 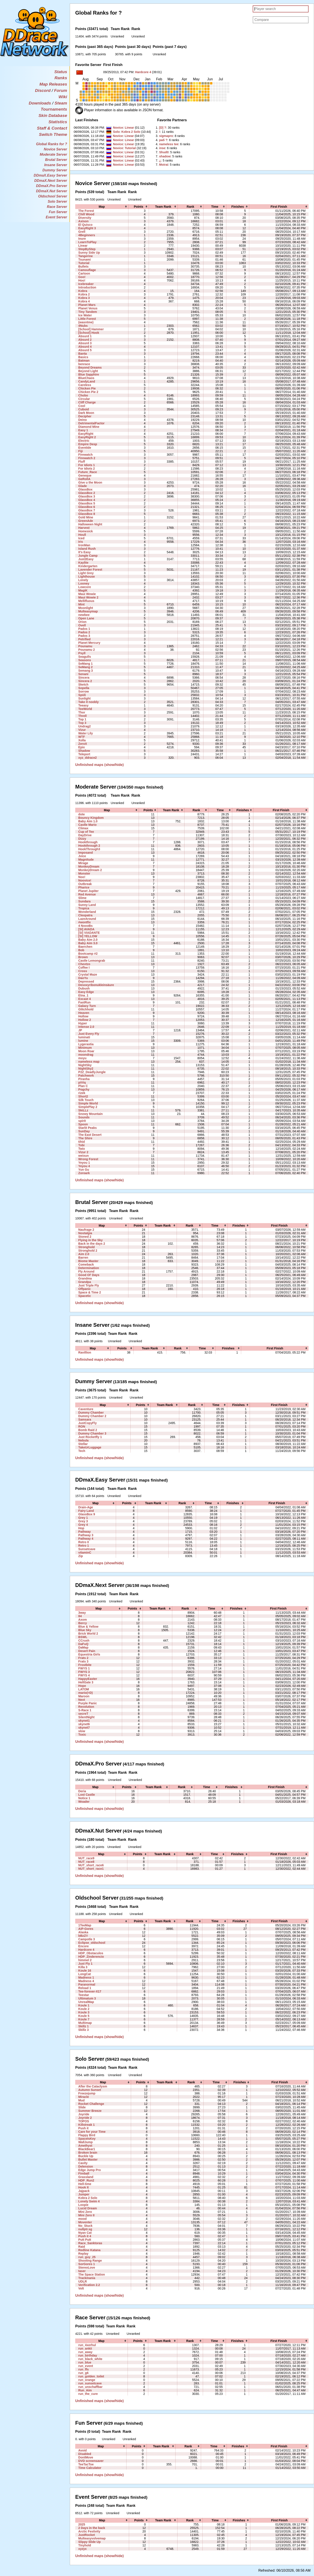 What do you see at coordinates (89, 2110) in the screenshot?
I see `Summer Breeze` at bounding box center [89, 2110].